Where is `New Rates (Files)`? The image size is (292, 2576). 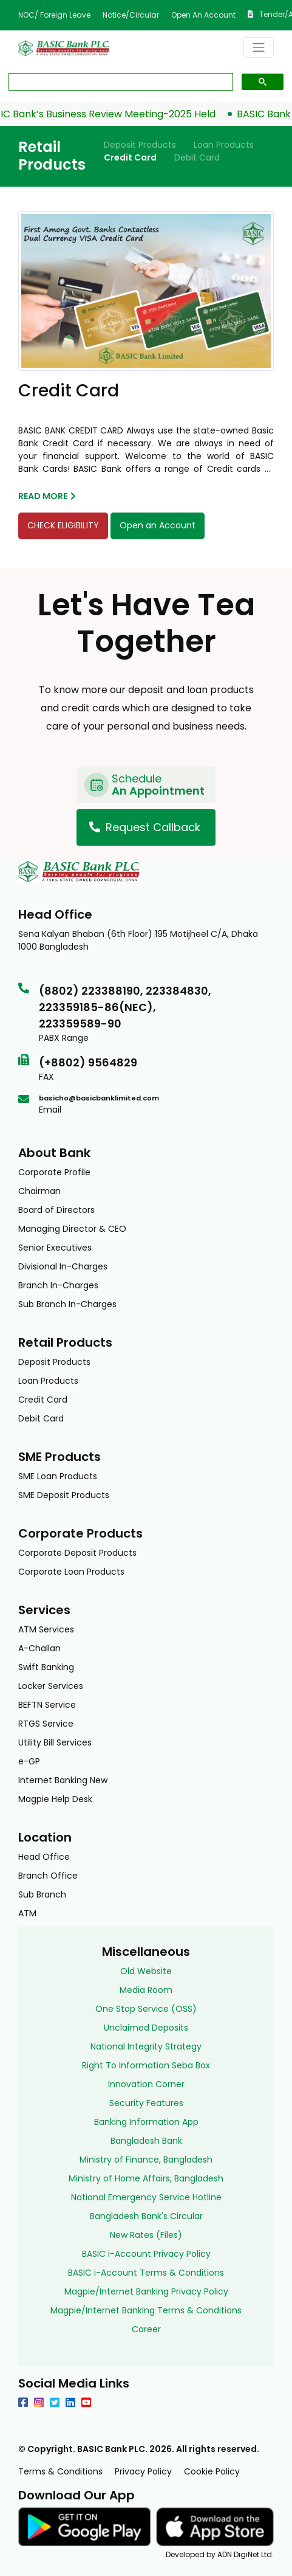 New Rates (Files) is located at coordinates (146, 2235).